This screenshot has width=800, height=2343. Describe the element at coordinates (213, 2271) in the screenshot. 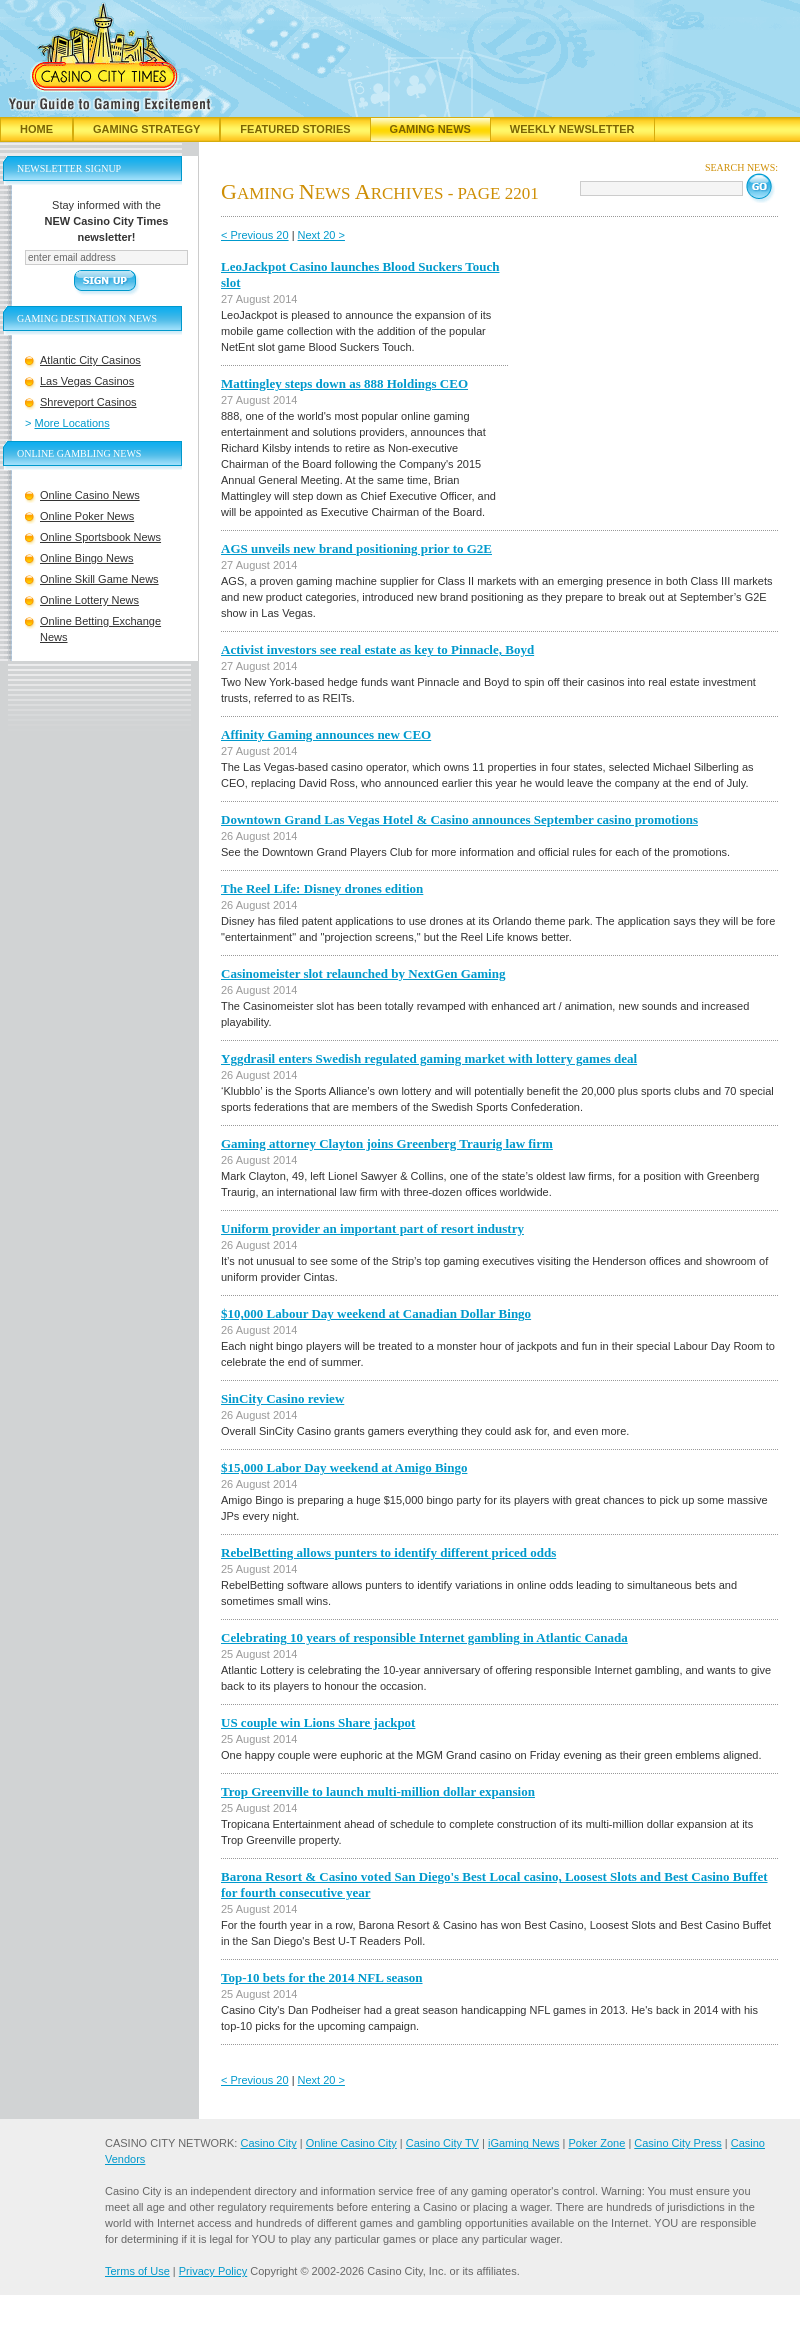

I see `Privacy Policy` at that location.